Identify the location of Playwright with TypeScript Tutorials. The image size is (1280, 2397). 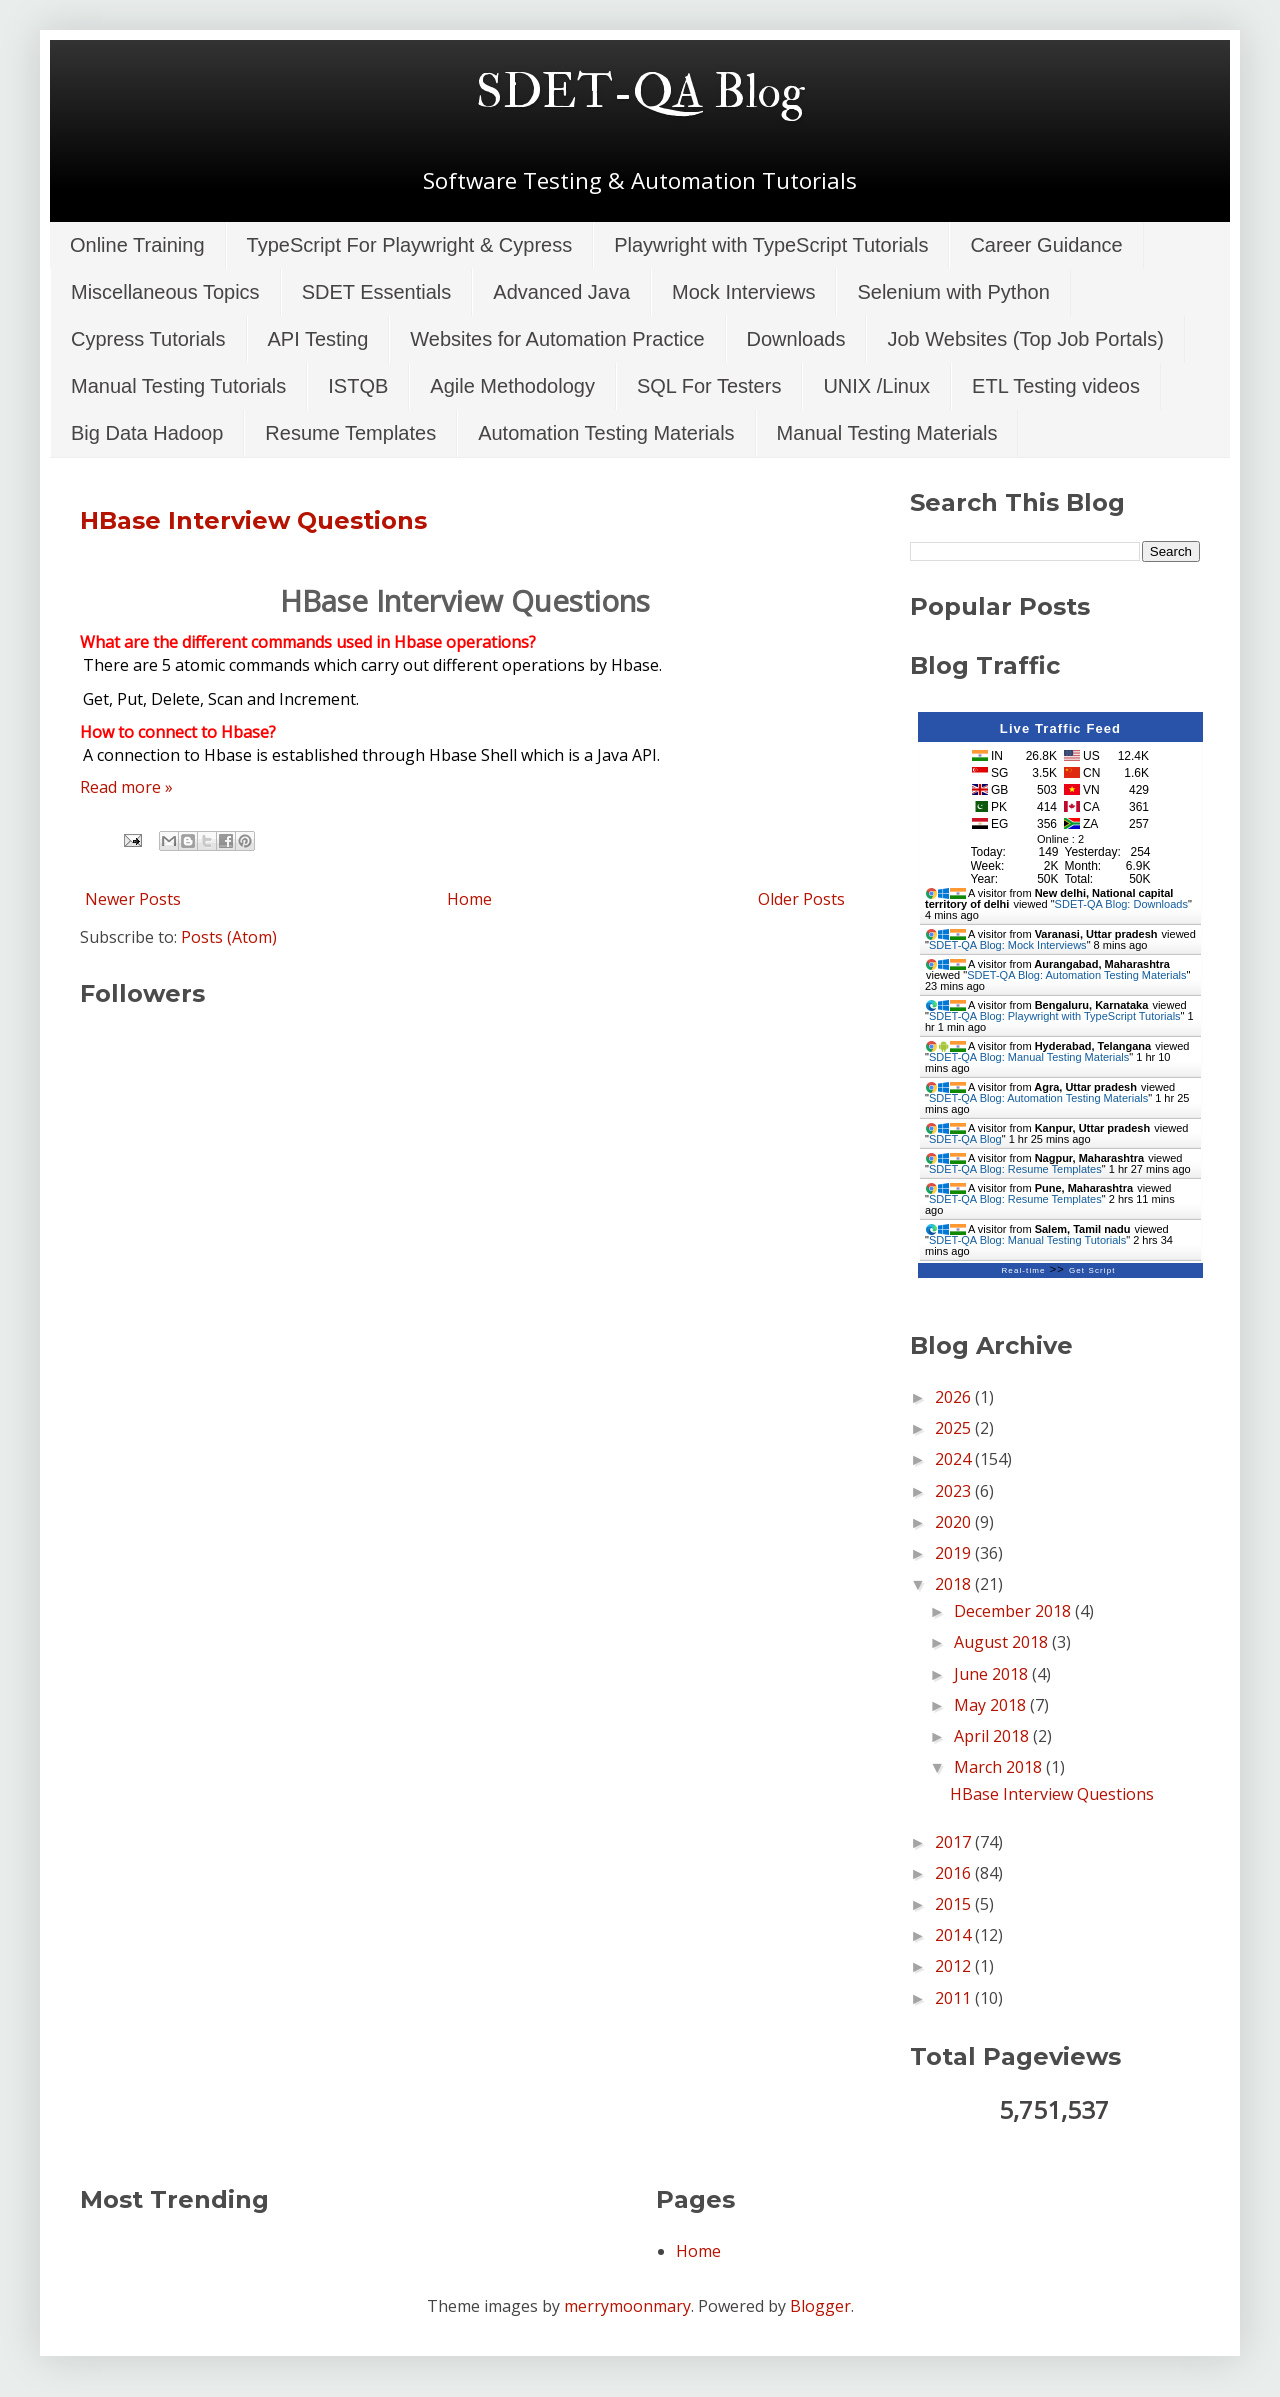
(771, 245).